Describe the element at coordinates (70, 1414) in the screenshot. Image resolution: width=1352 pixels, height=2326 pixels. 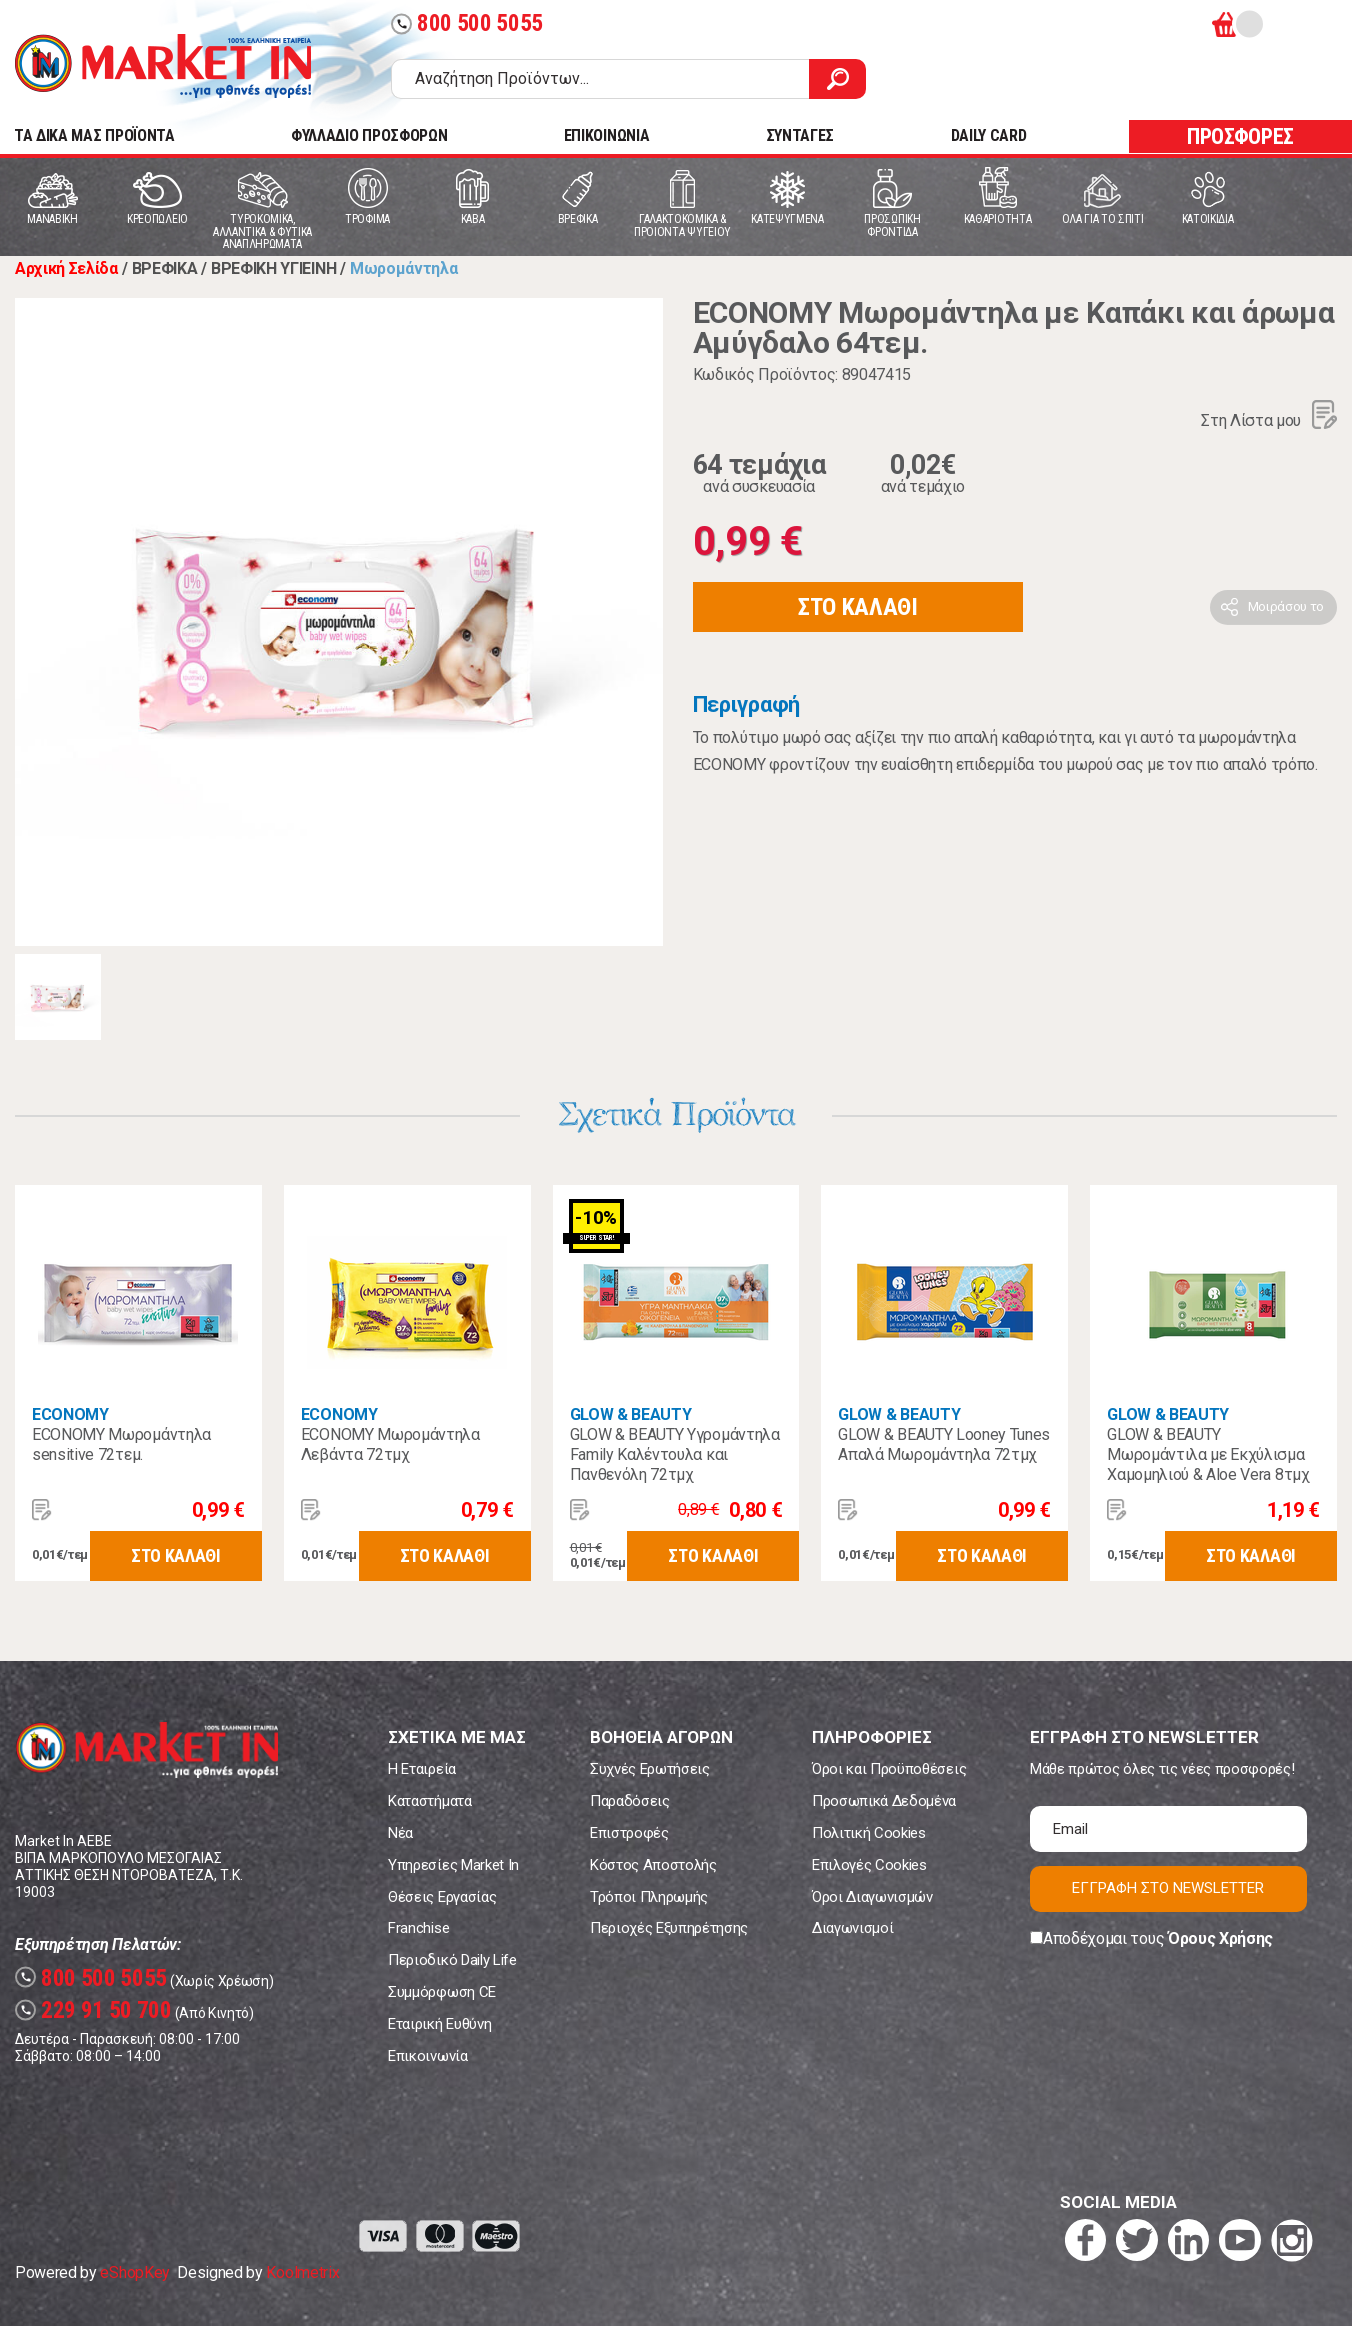
I see `ECONOMY` at that location.